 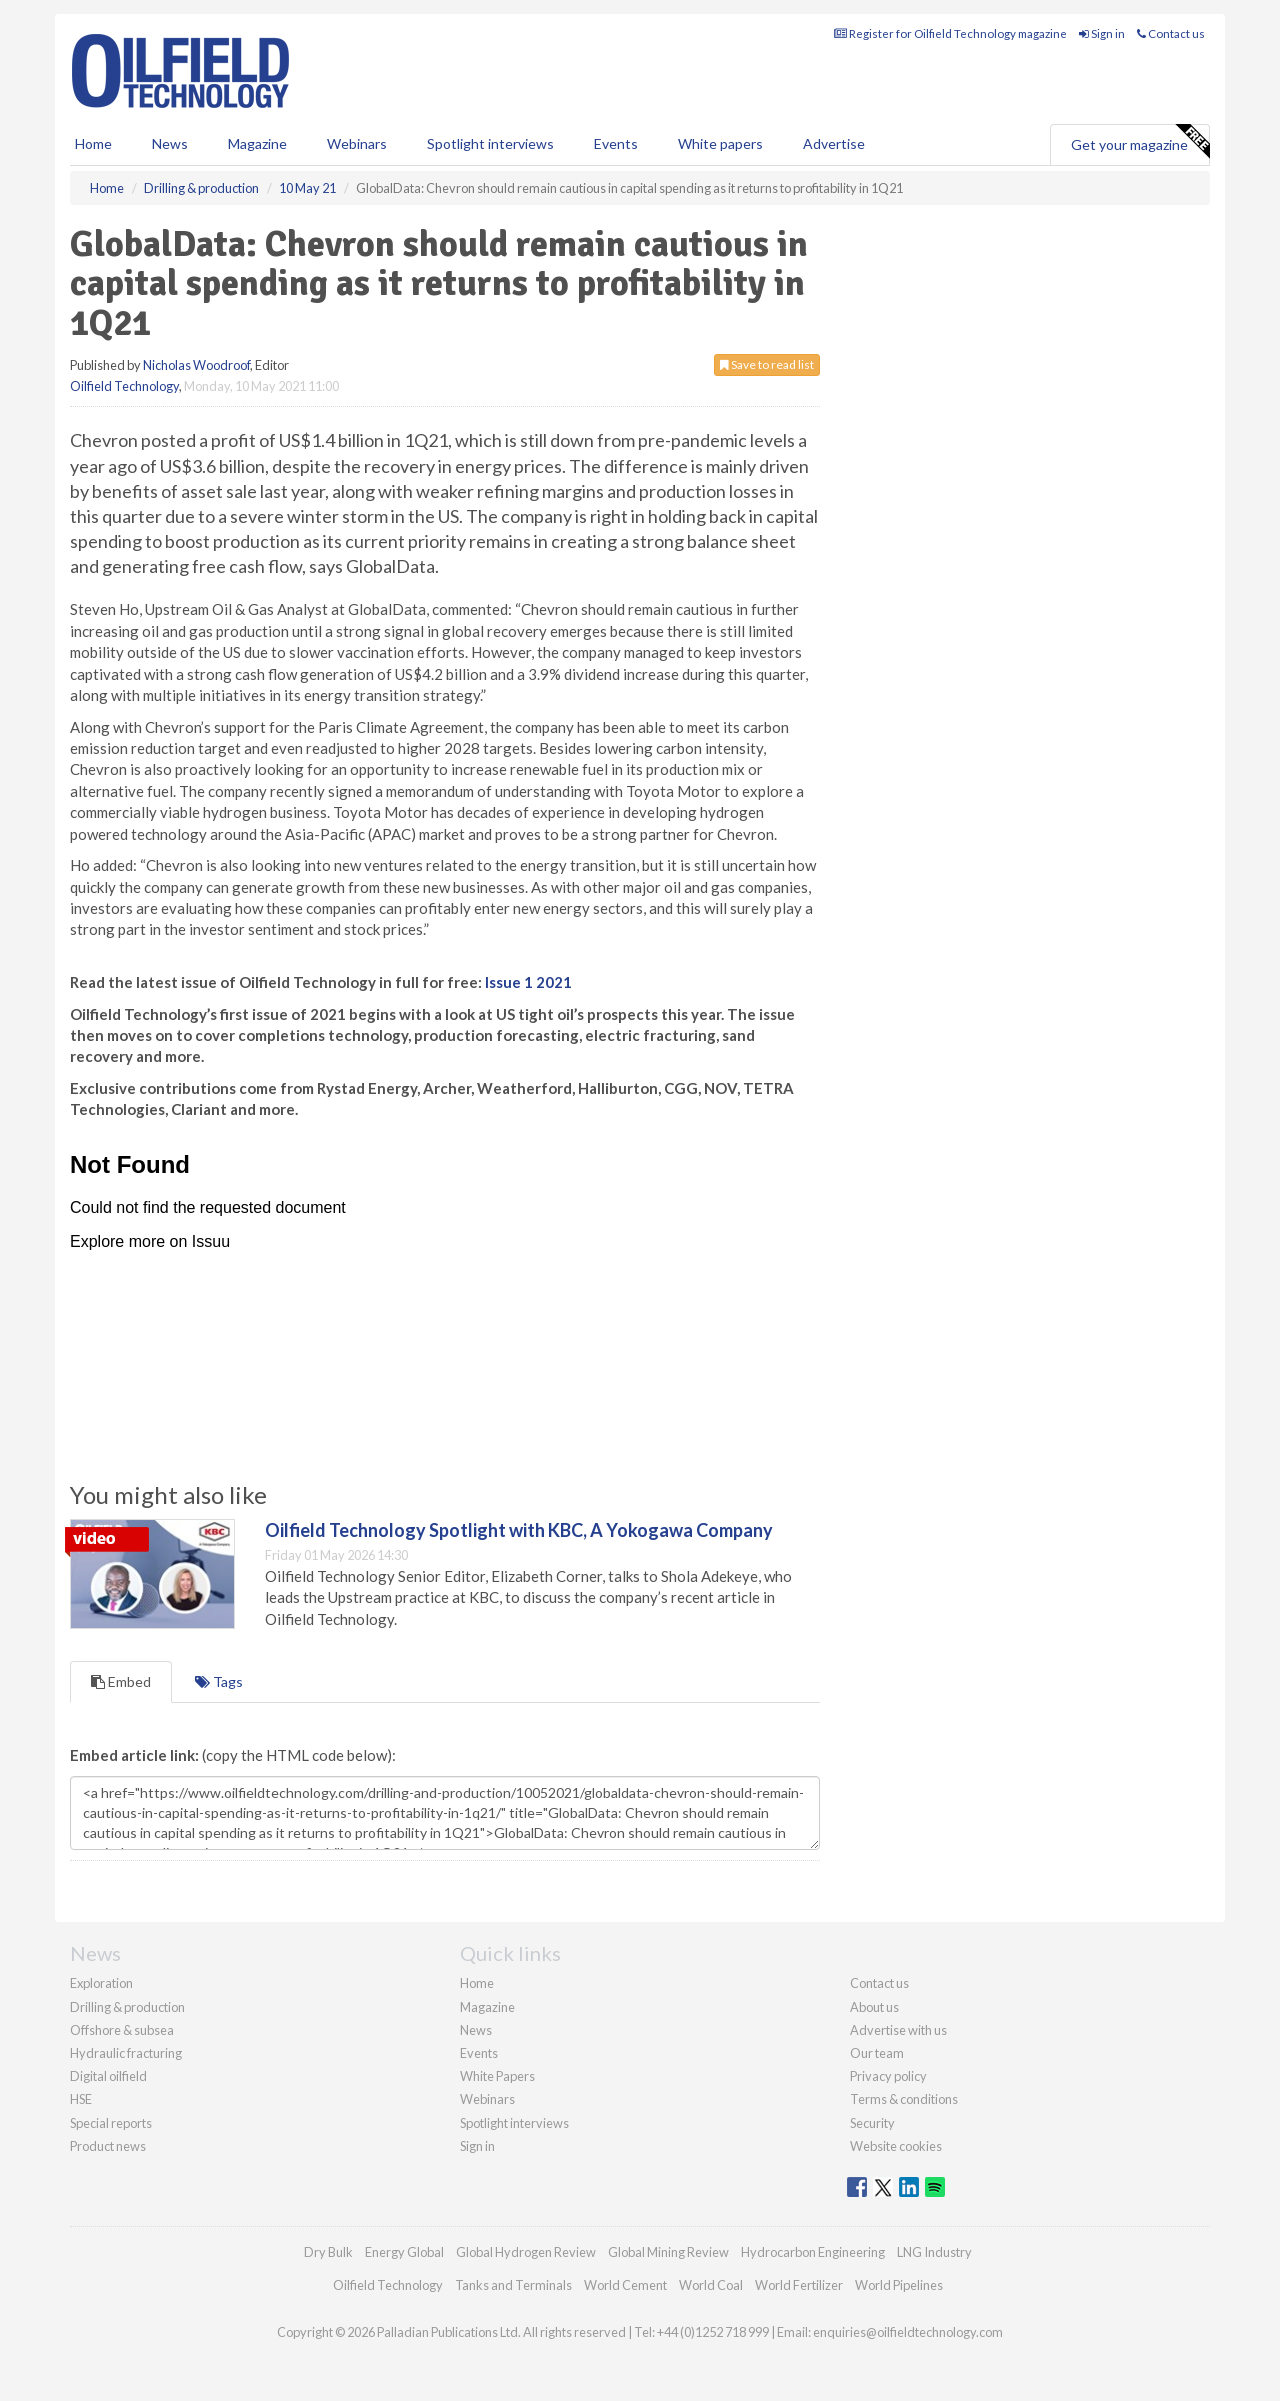 What do you see at coordinates (872, 2123) in the screenshot?
I see `Security` at bounding box center [872, 2123].